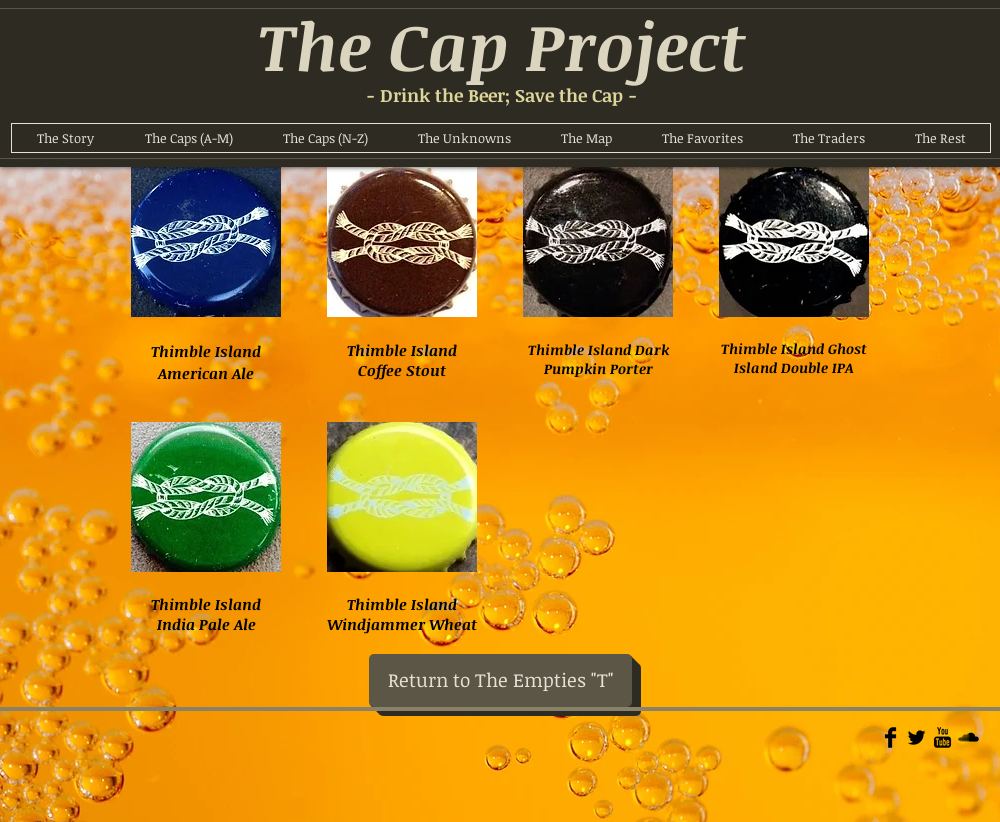 The width and height of the screenshot is (1000, 822). What do you see at coordinates (890, 737) in the screenshot?
I see `[Facebook Basic]` at bounding box center [890, 737].